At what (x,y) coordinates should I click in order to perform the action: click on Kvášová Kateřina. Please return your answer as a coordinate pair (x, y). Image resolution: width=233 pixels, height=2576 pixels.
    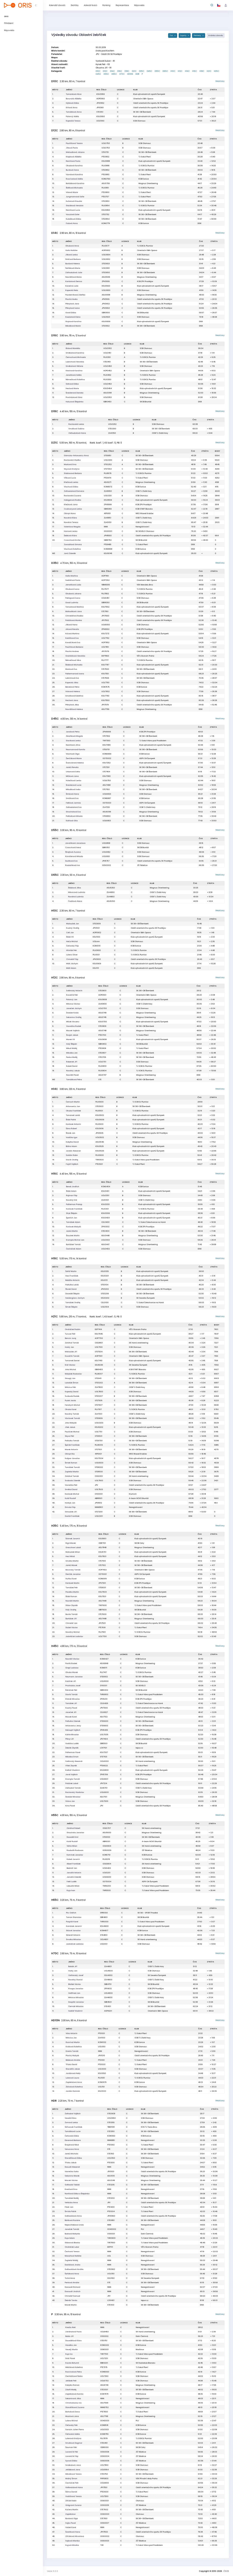
    Looking at the image, I should click on (74, 2046).